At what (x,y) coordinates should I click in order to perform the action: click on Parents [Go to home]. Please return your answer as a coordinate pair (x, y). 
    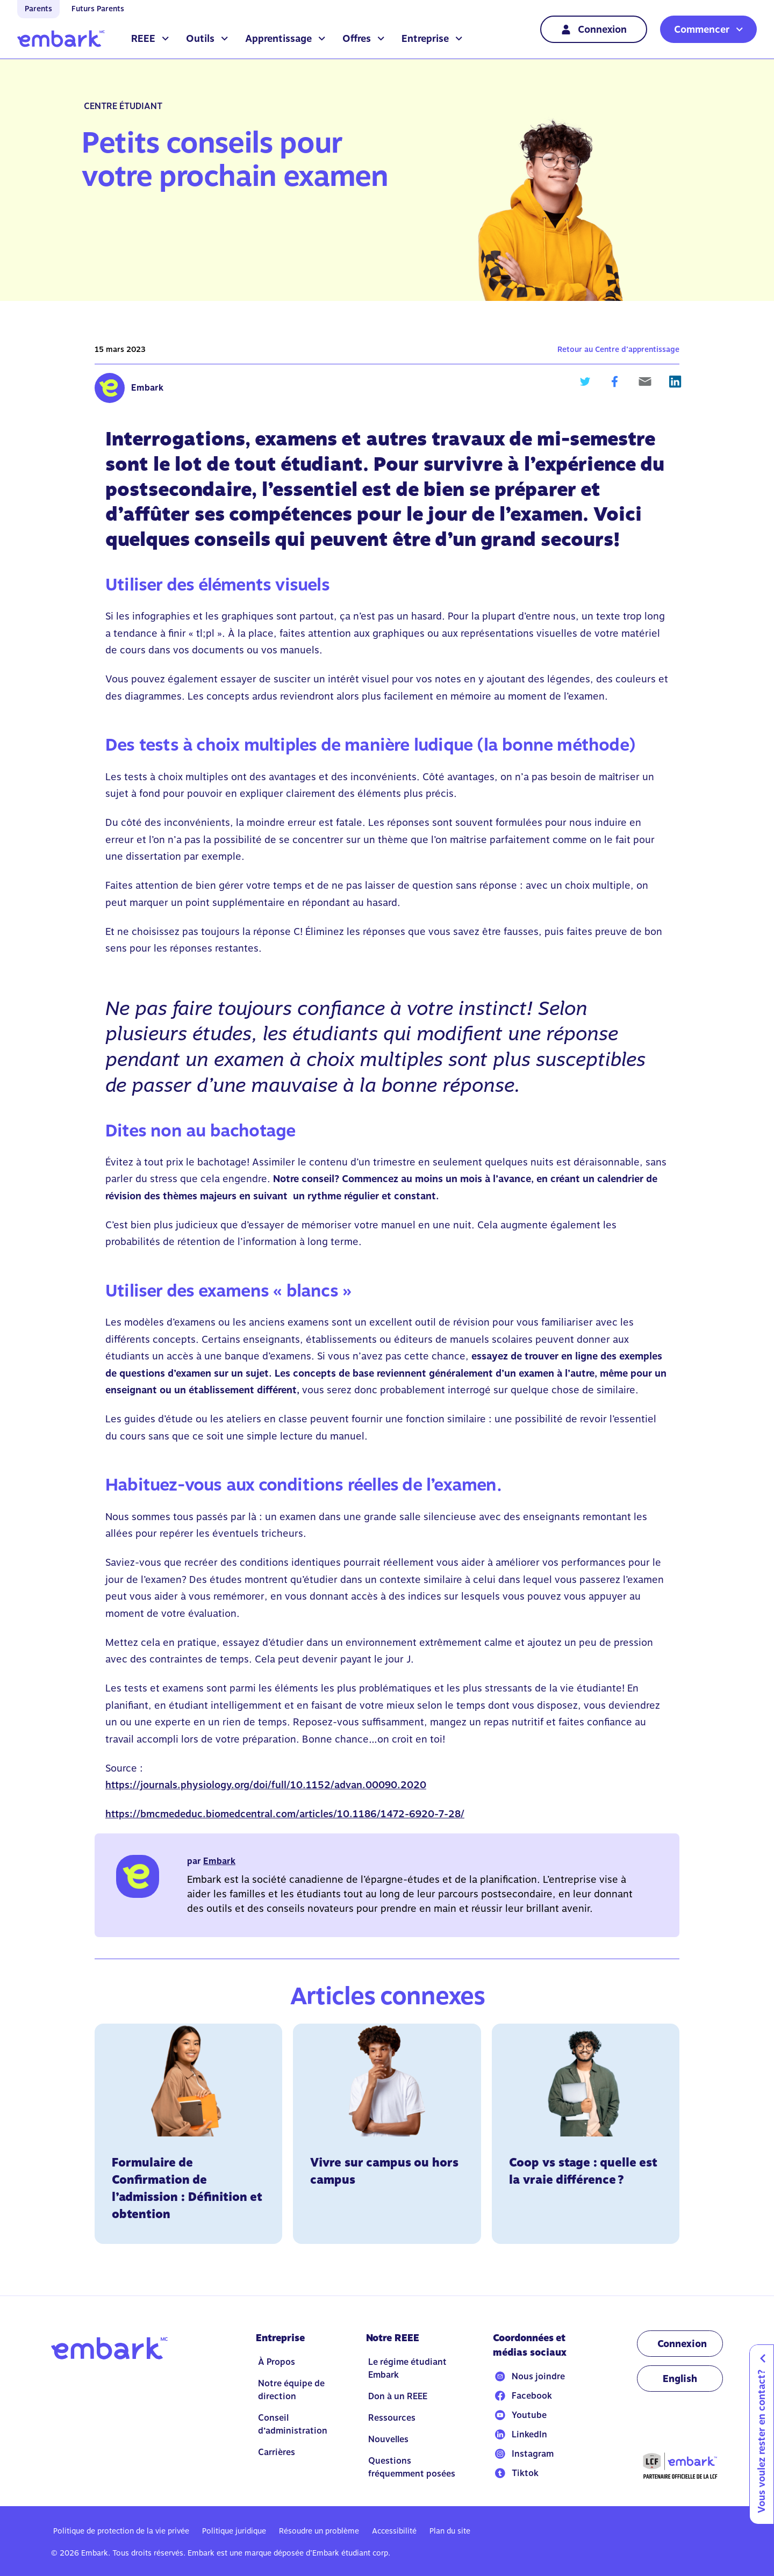
    Looking at the image, I should click on (38, 8).